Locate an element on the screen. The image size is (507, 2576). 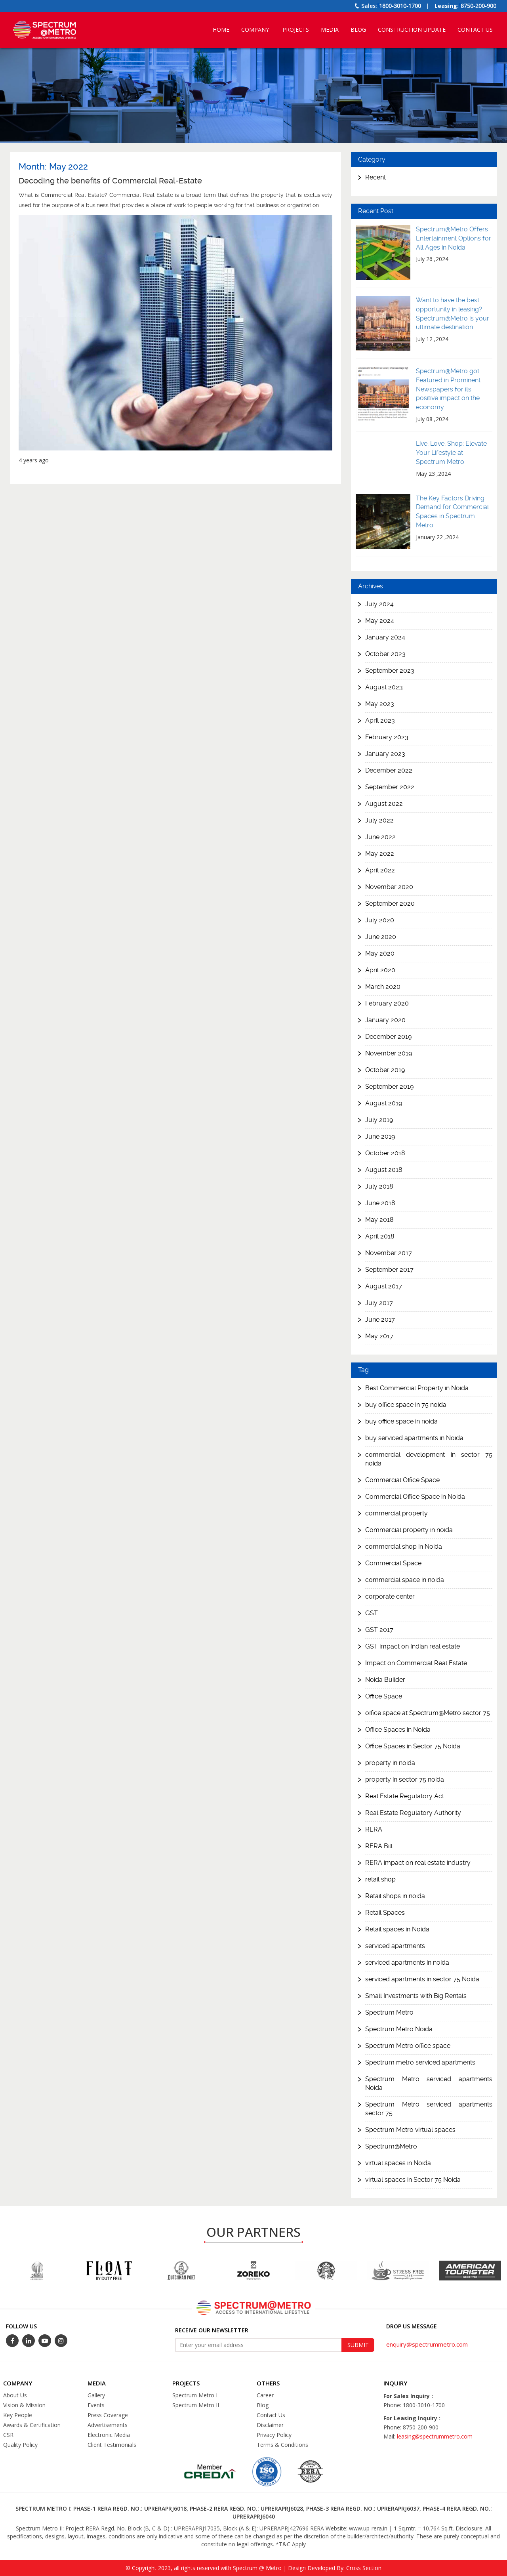
Disclaimer is located at coordinates (270, 2425).